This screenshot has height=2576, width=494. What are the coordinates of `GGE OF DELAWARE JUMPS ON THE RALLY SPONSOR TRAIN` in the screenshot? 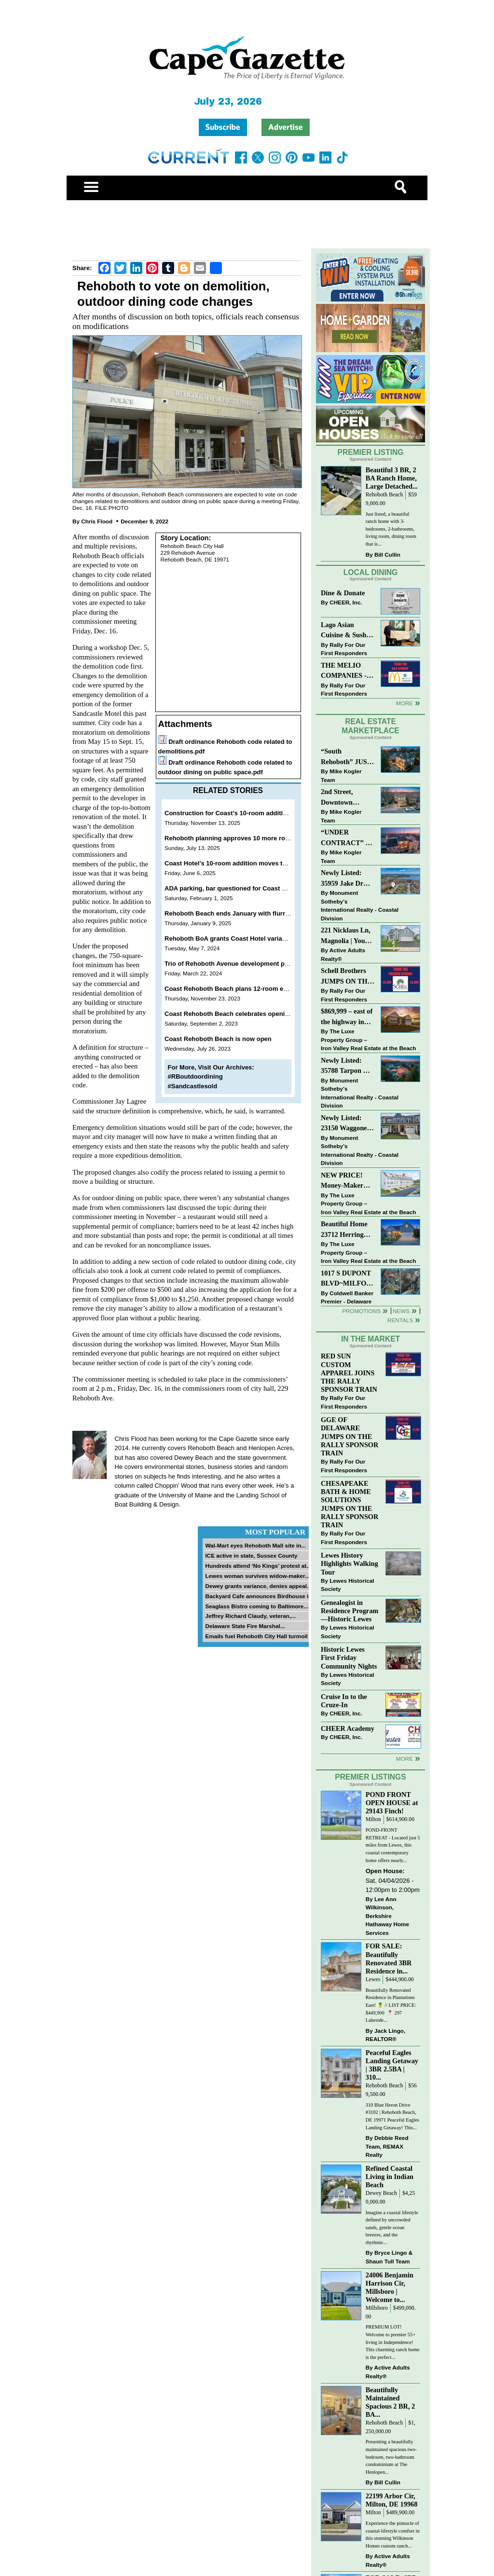 It's located at (349, 1436).